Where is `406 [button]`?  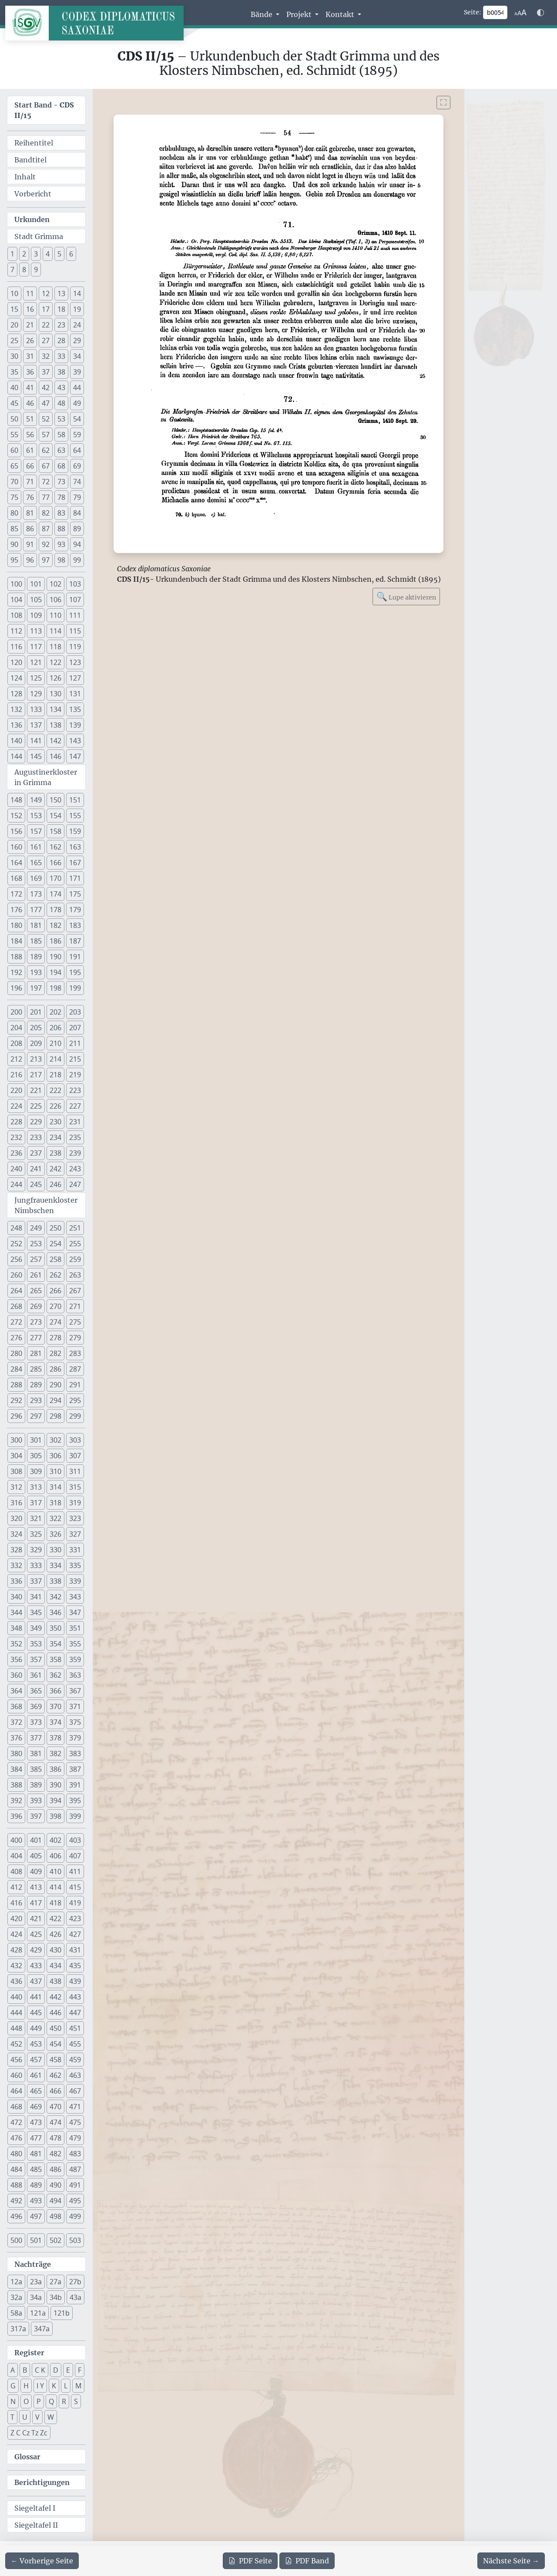
406 [button] is located at coordinates (55, 1856).